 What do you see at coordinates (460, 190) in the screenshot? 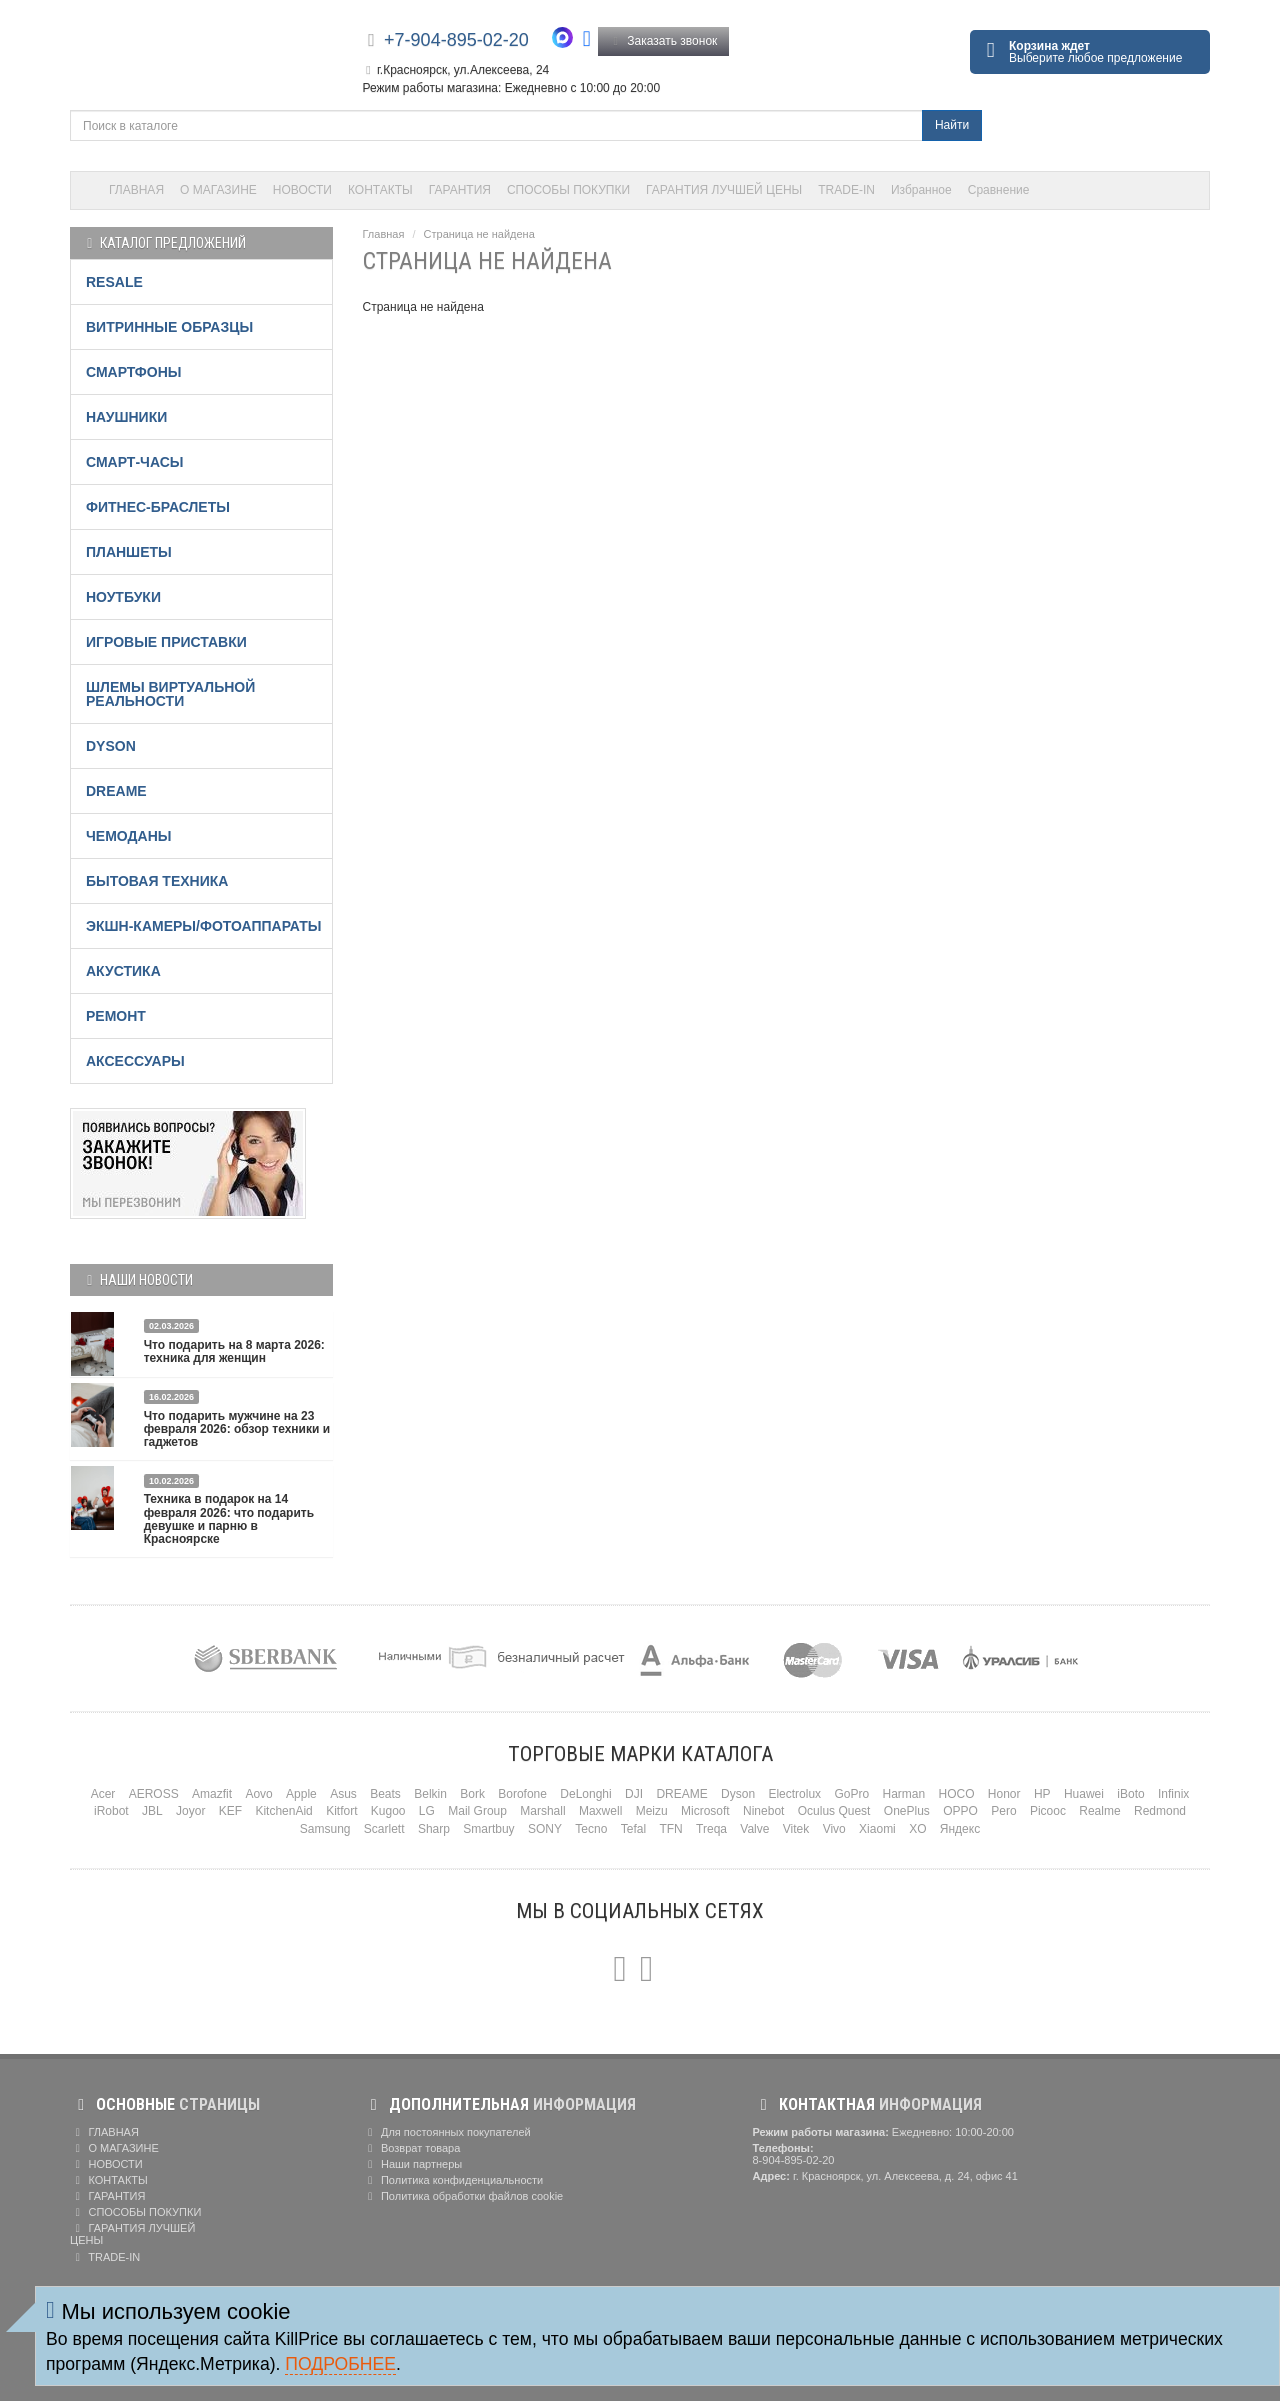
I see `ГАРАНТИЯ` at bounding box center [460, 190].